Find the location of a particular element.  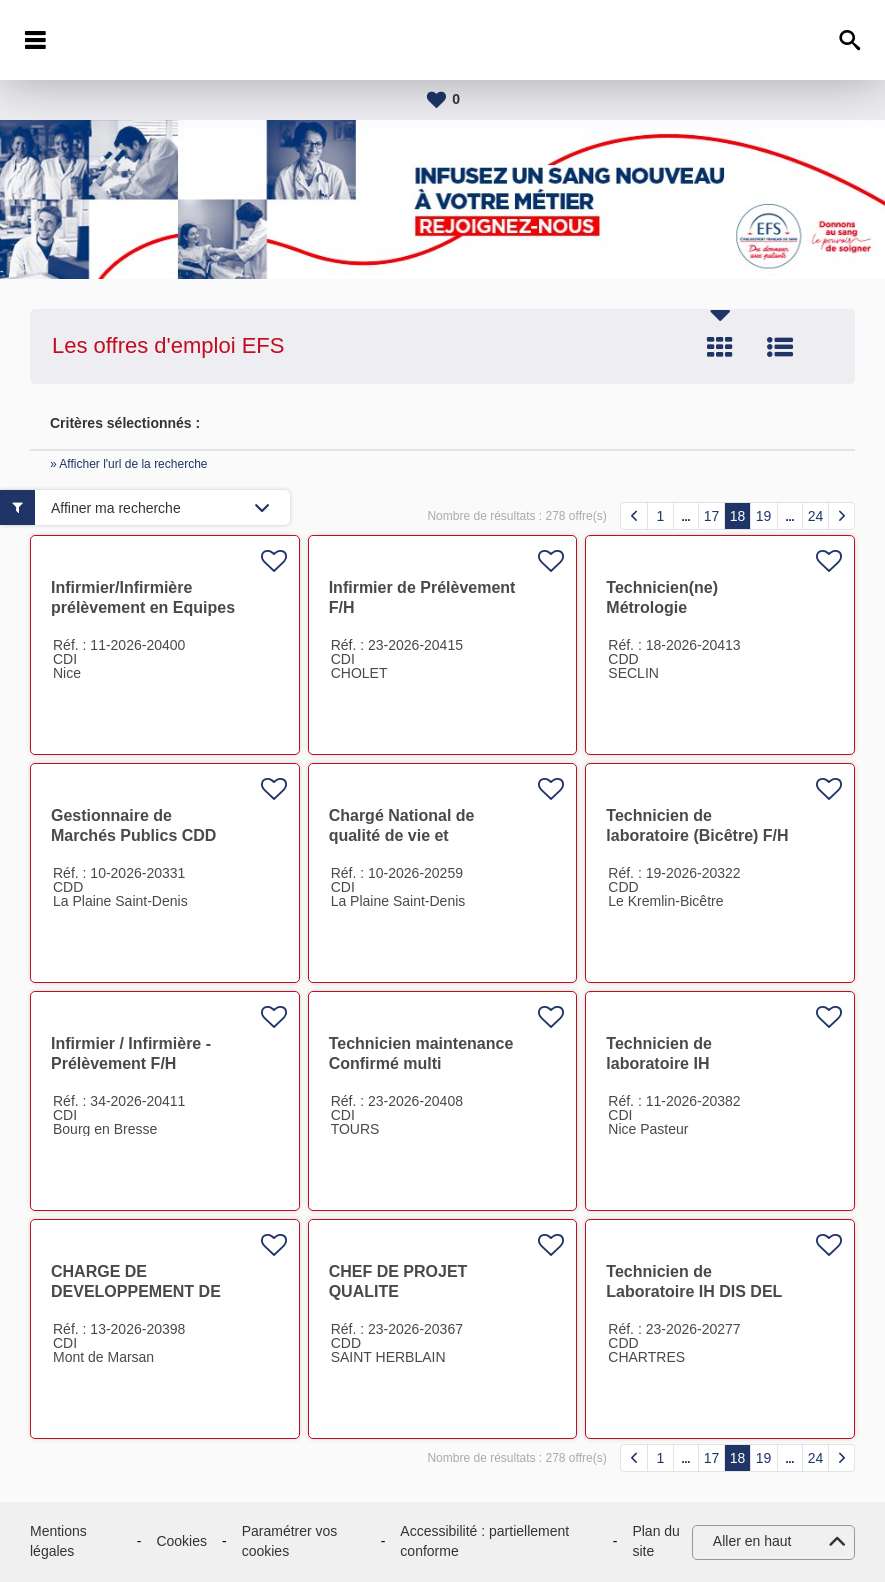

» Afficher l'url de la recherche is located at coordinates (129, 464).